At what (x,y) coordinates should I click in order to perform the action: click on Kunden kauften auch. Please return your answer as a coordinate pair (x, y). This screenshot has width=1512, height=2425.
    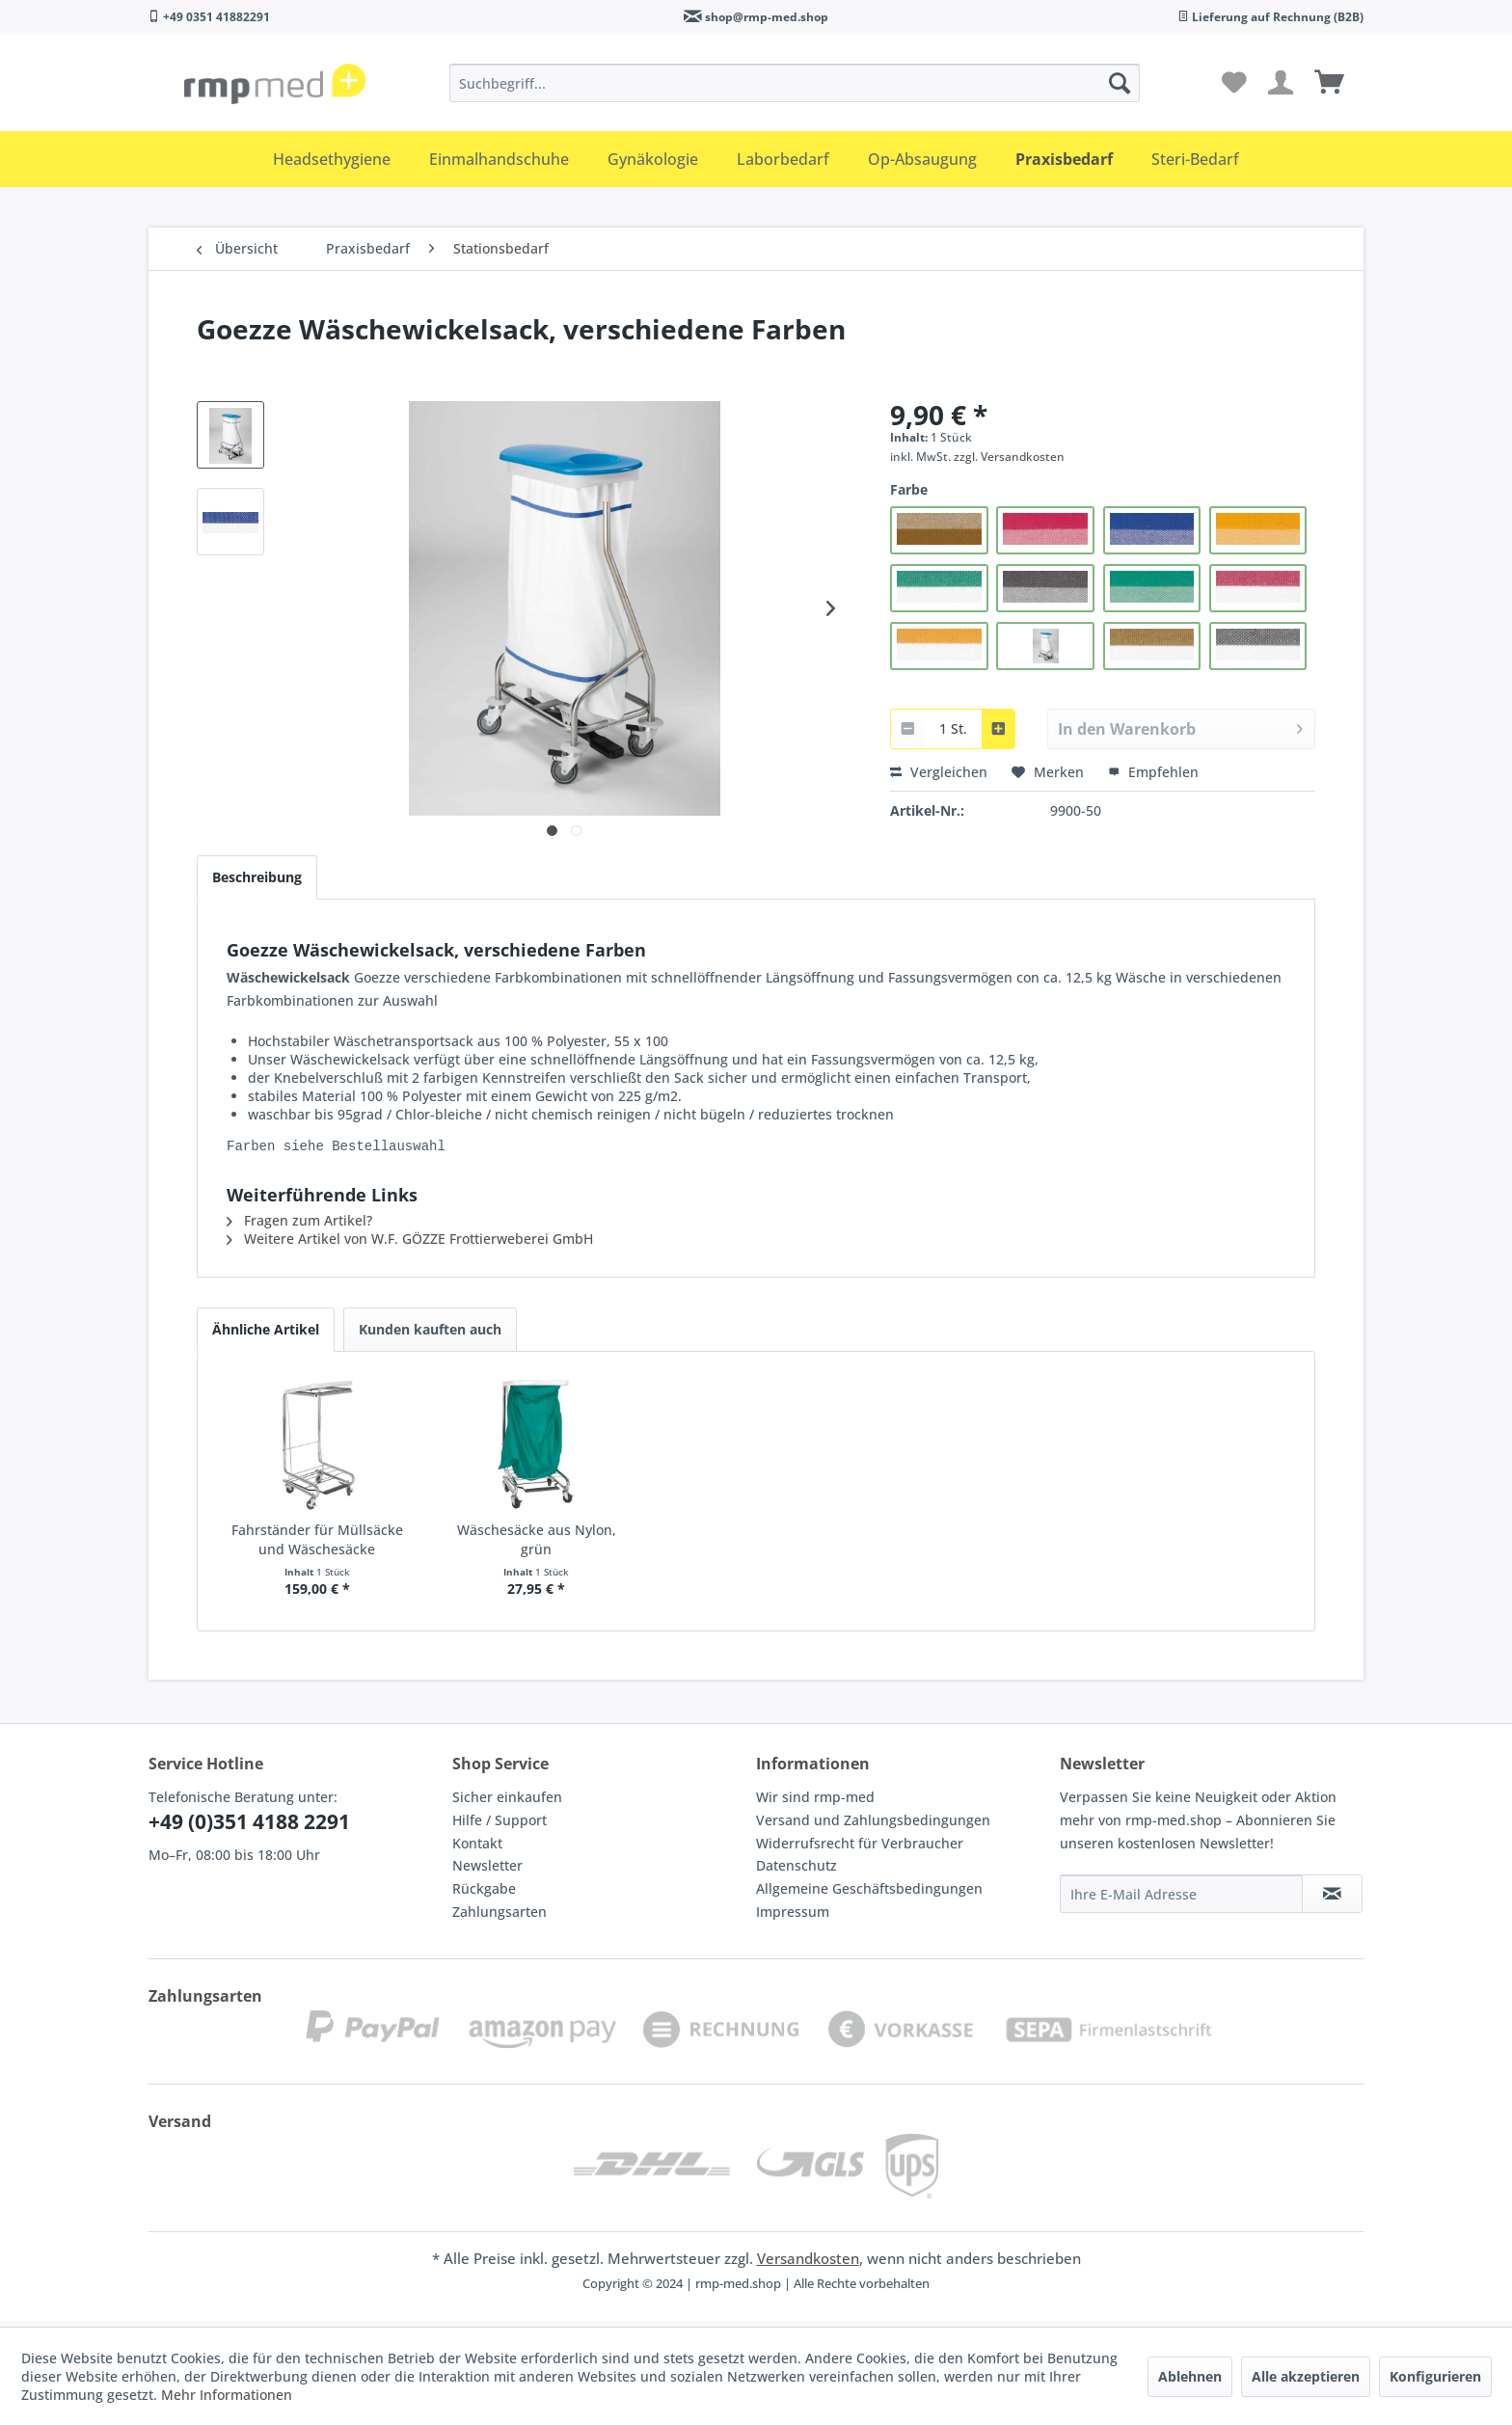
    Looking at the image, I should click on (430, 1335).